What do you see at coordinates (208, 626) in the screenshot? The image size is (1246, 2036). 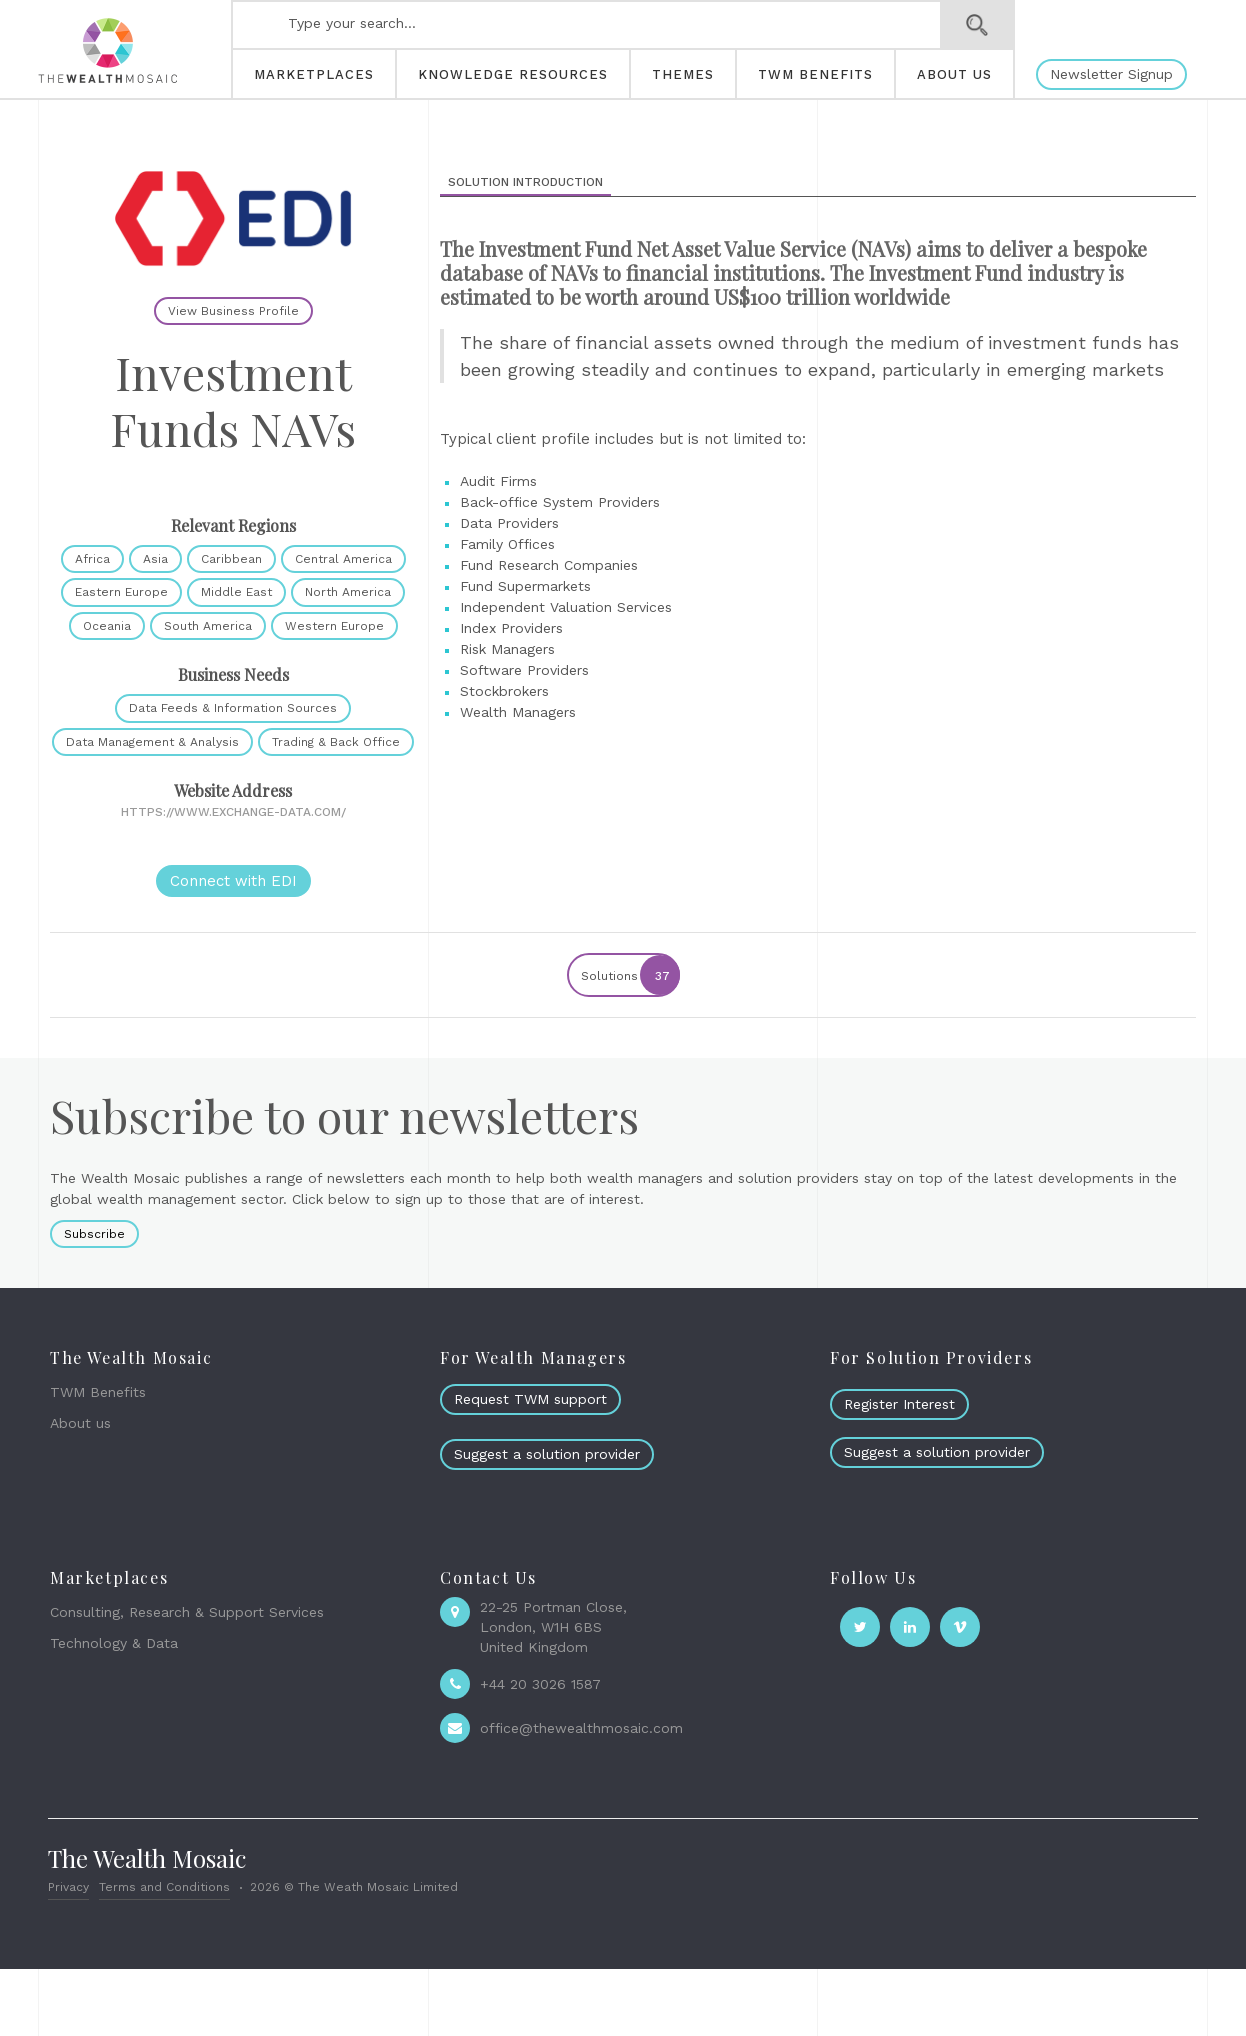 I see `South America` at bounding box center [208, 626].